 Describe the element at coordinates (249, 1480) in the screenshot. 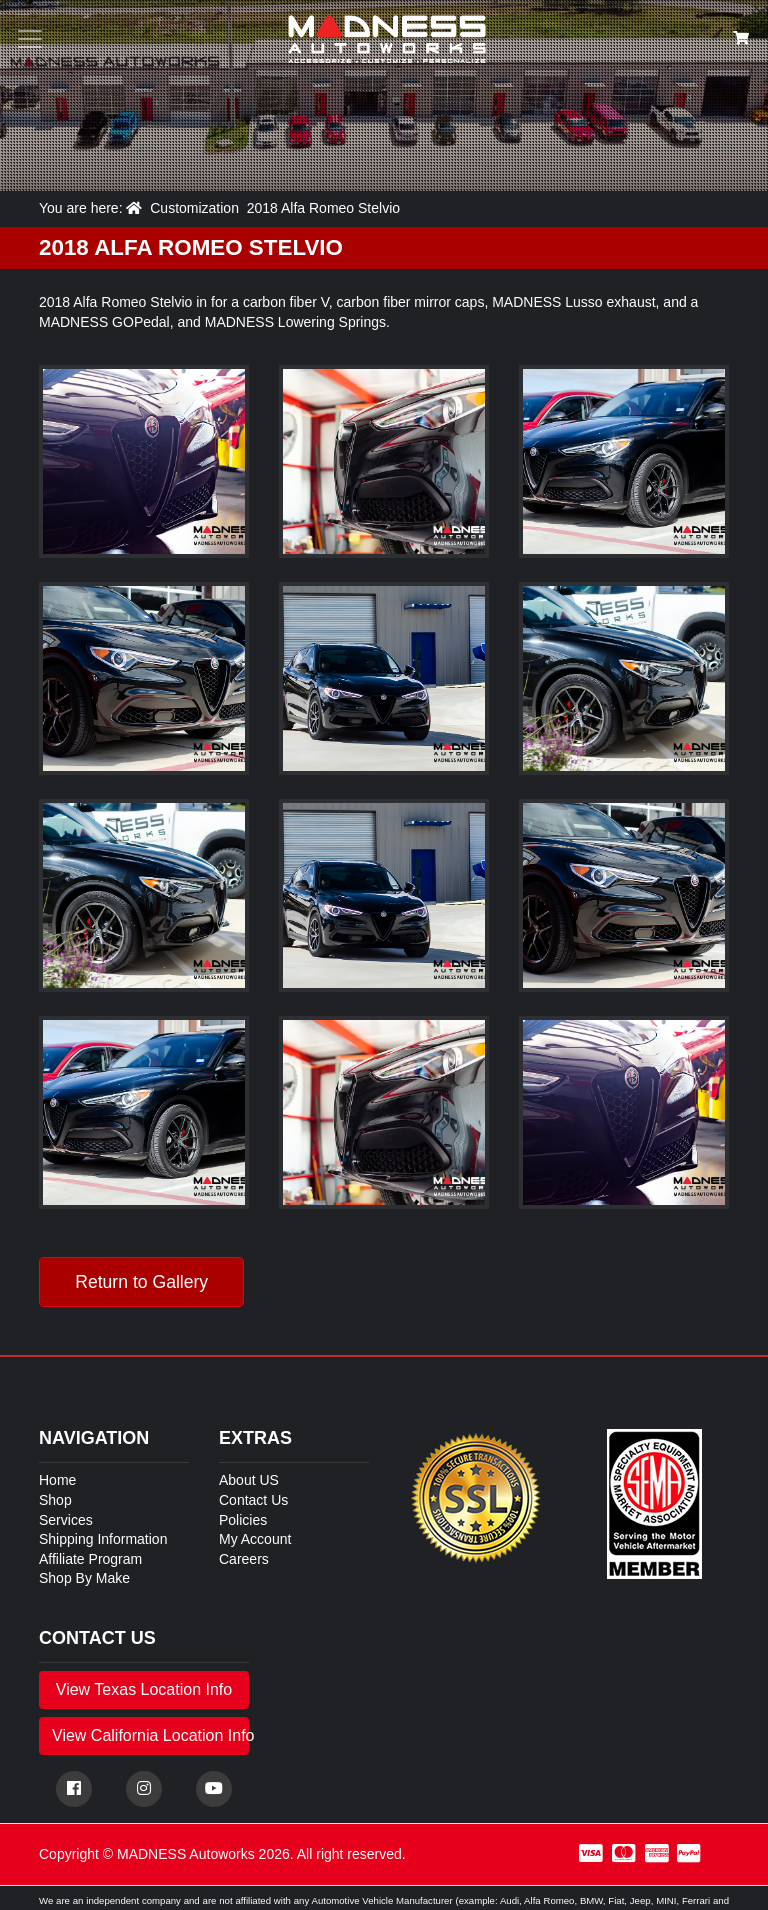

I see `About US` at that location.